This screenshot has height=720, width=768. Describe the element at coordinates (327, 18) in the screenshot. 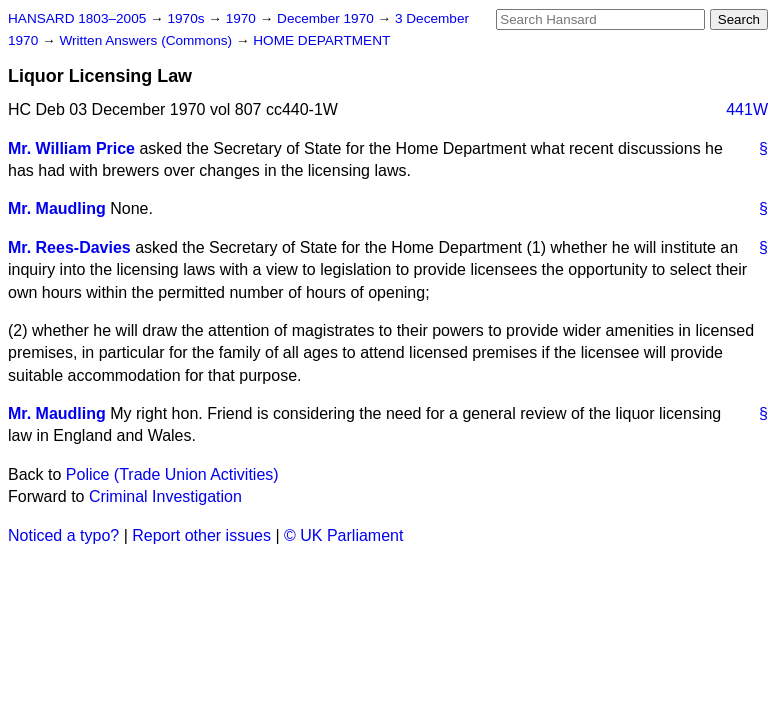

I see `December 1970` at that location.